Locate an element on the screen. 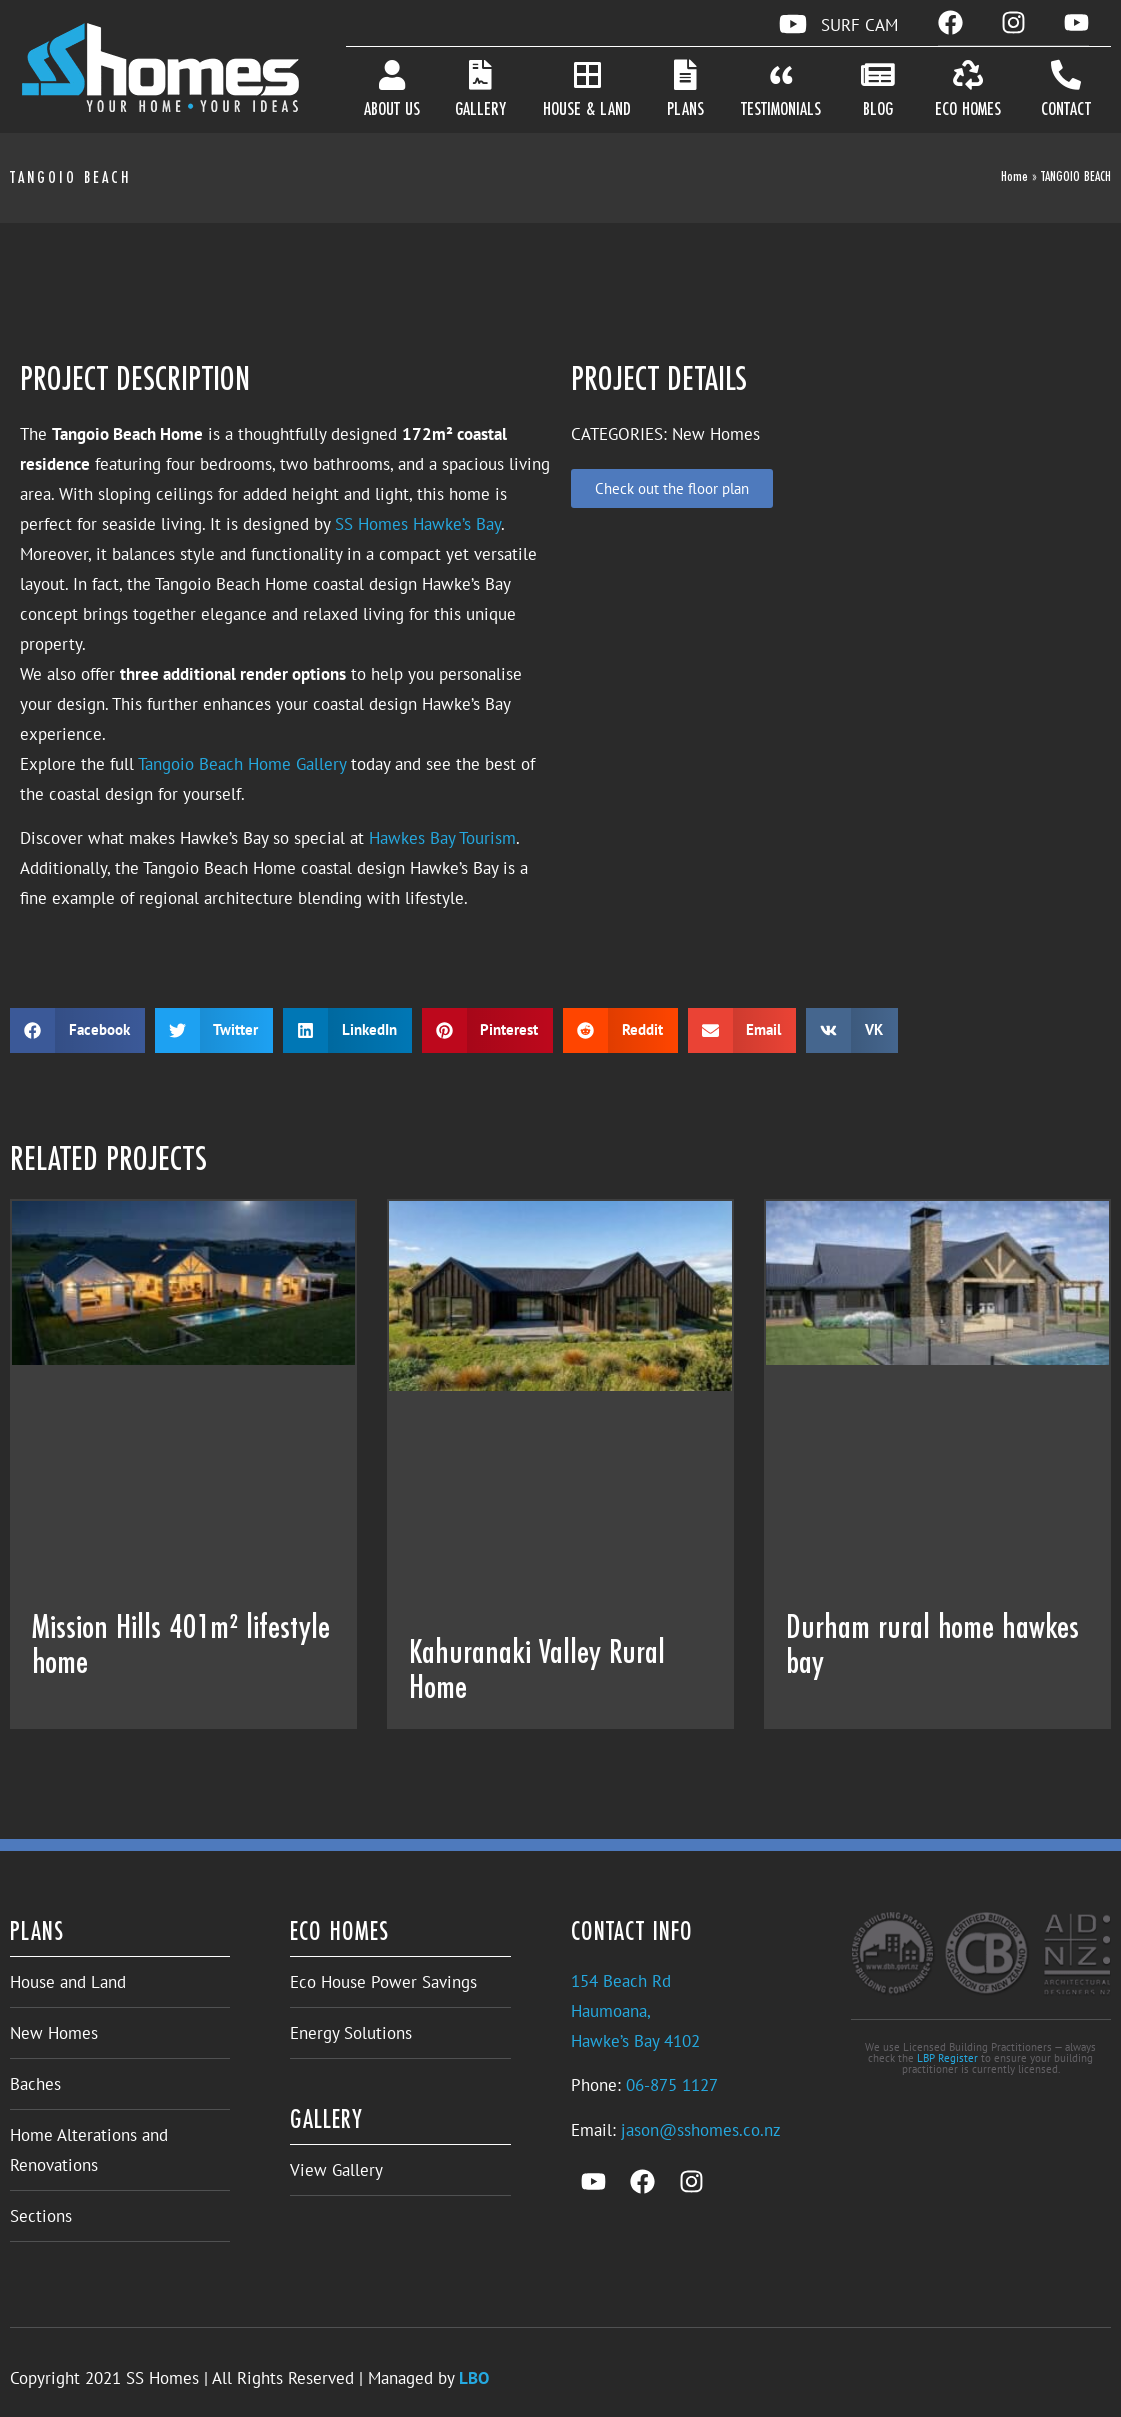  [button] is located at coordinates (77, 1030).